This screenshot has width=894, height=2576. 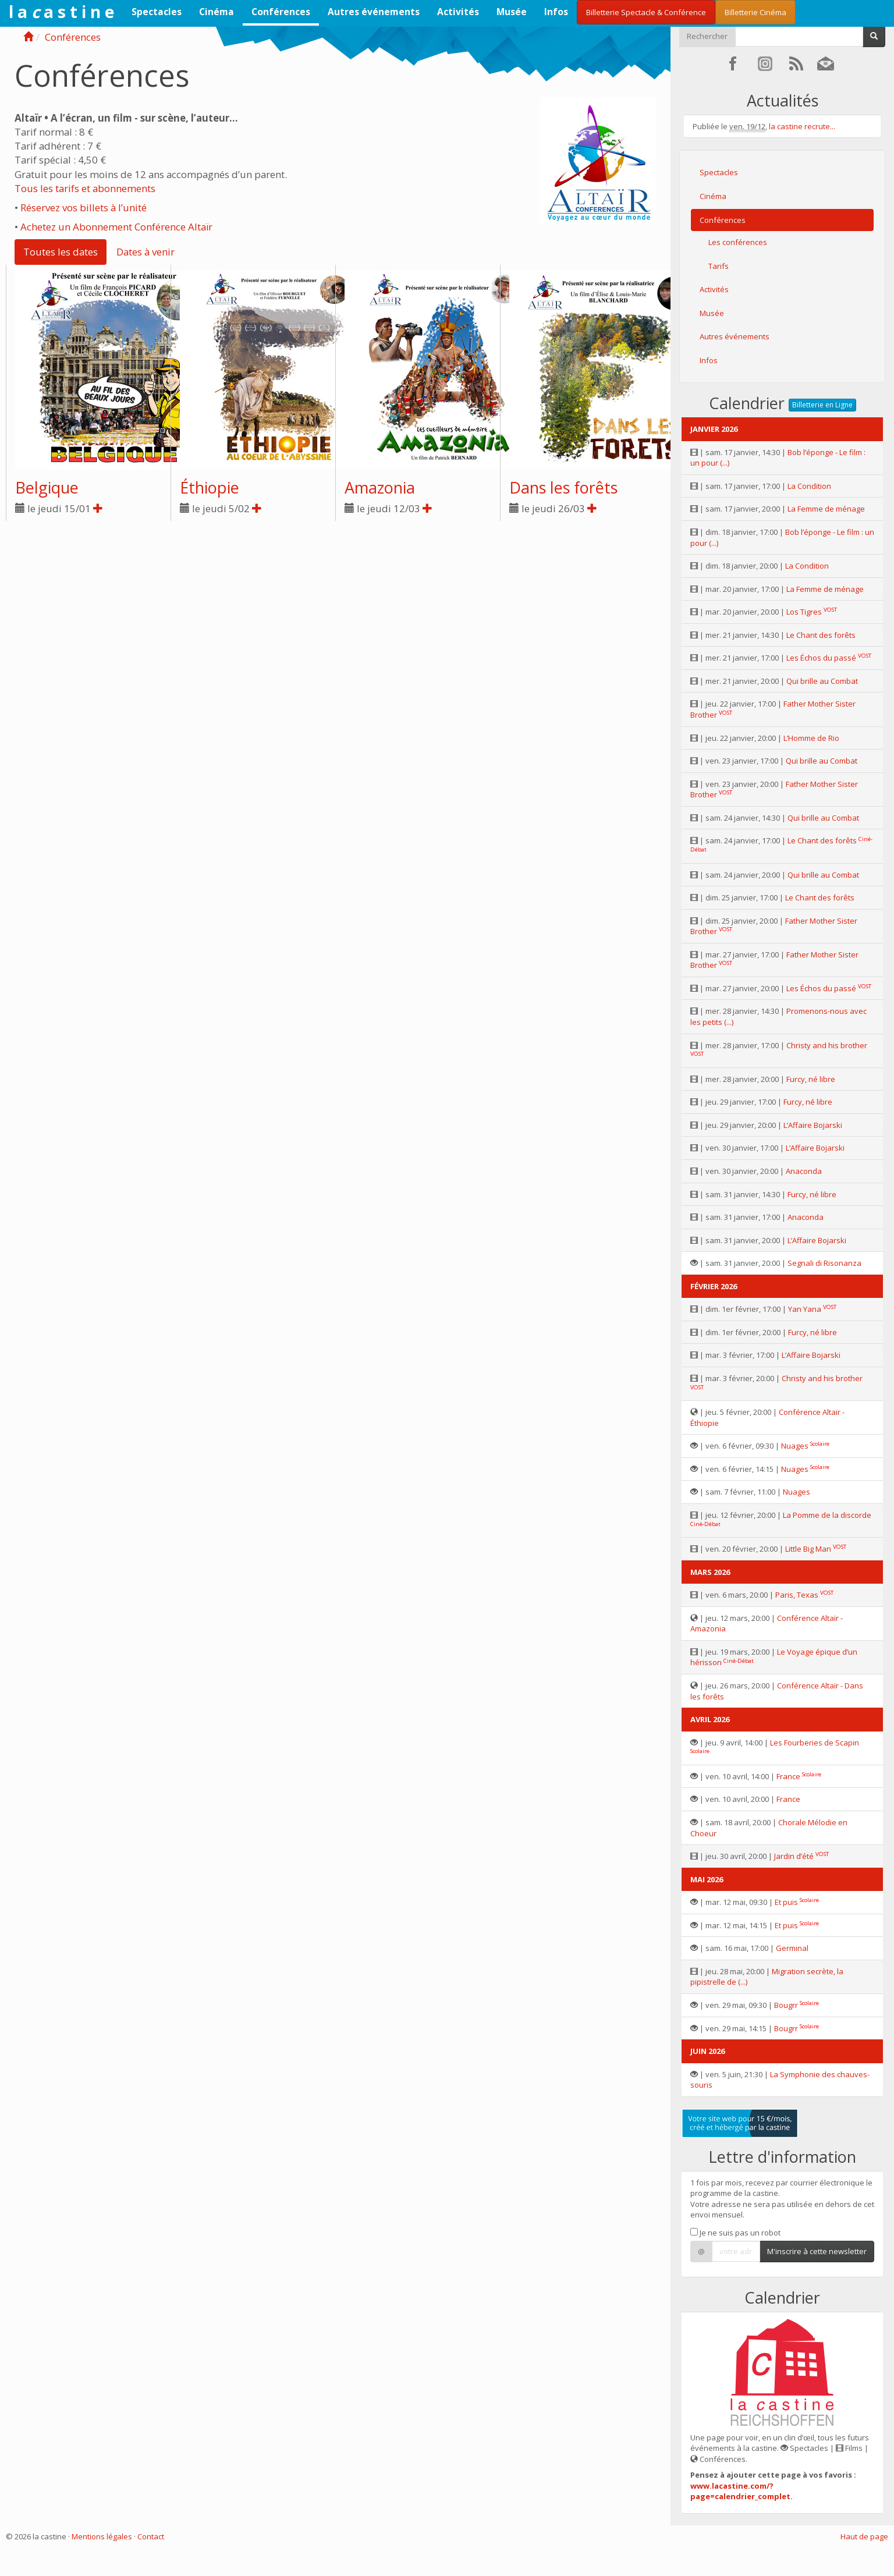 What do you see at coordinates (804, 1171) in the screenshot?
I see `Anaconda` at bounding box center [804, 1171].